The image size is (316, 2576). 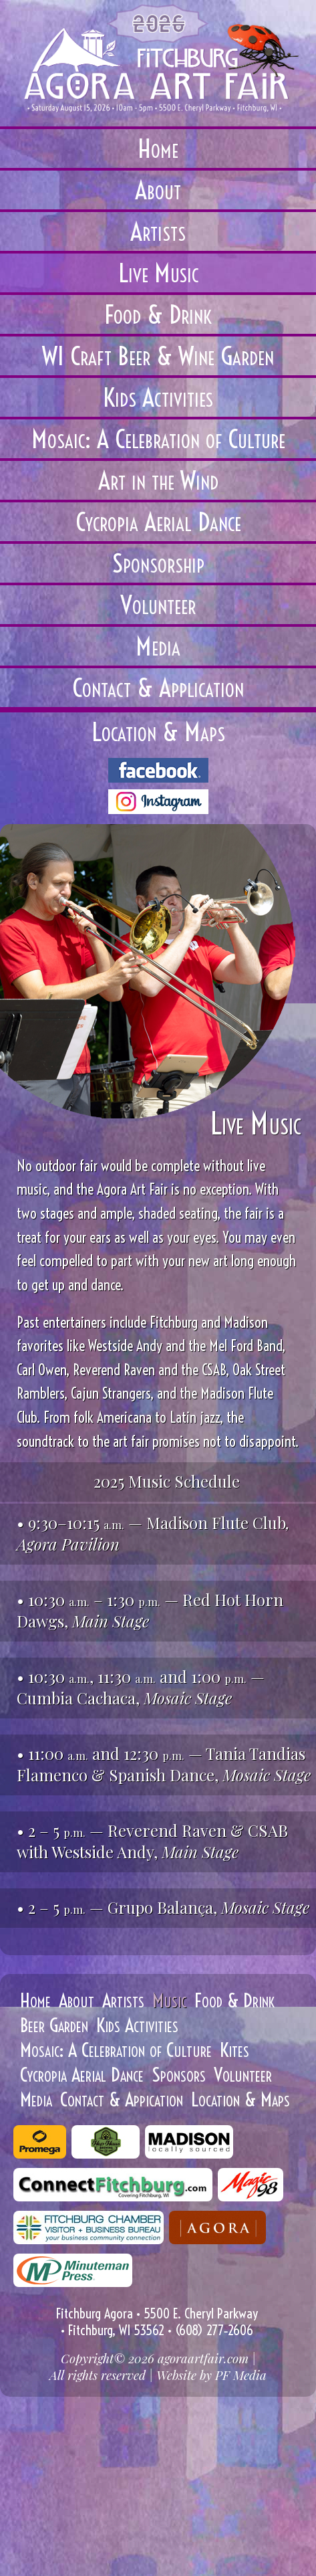 I want to click on Media, so click(x=36, y=2099).